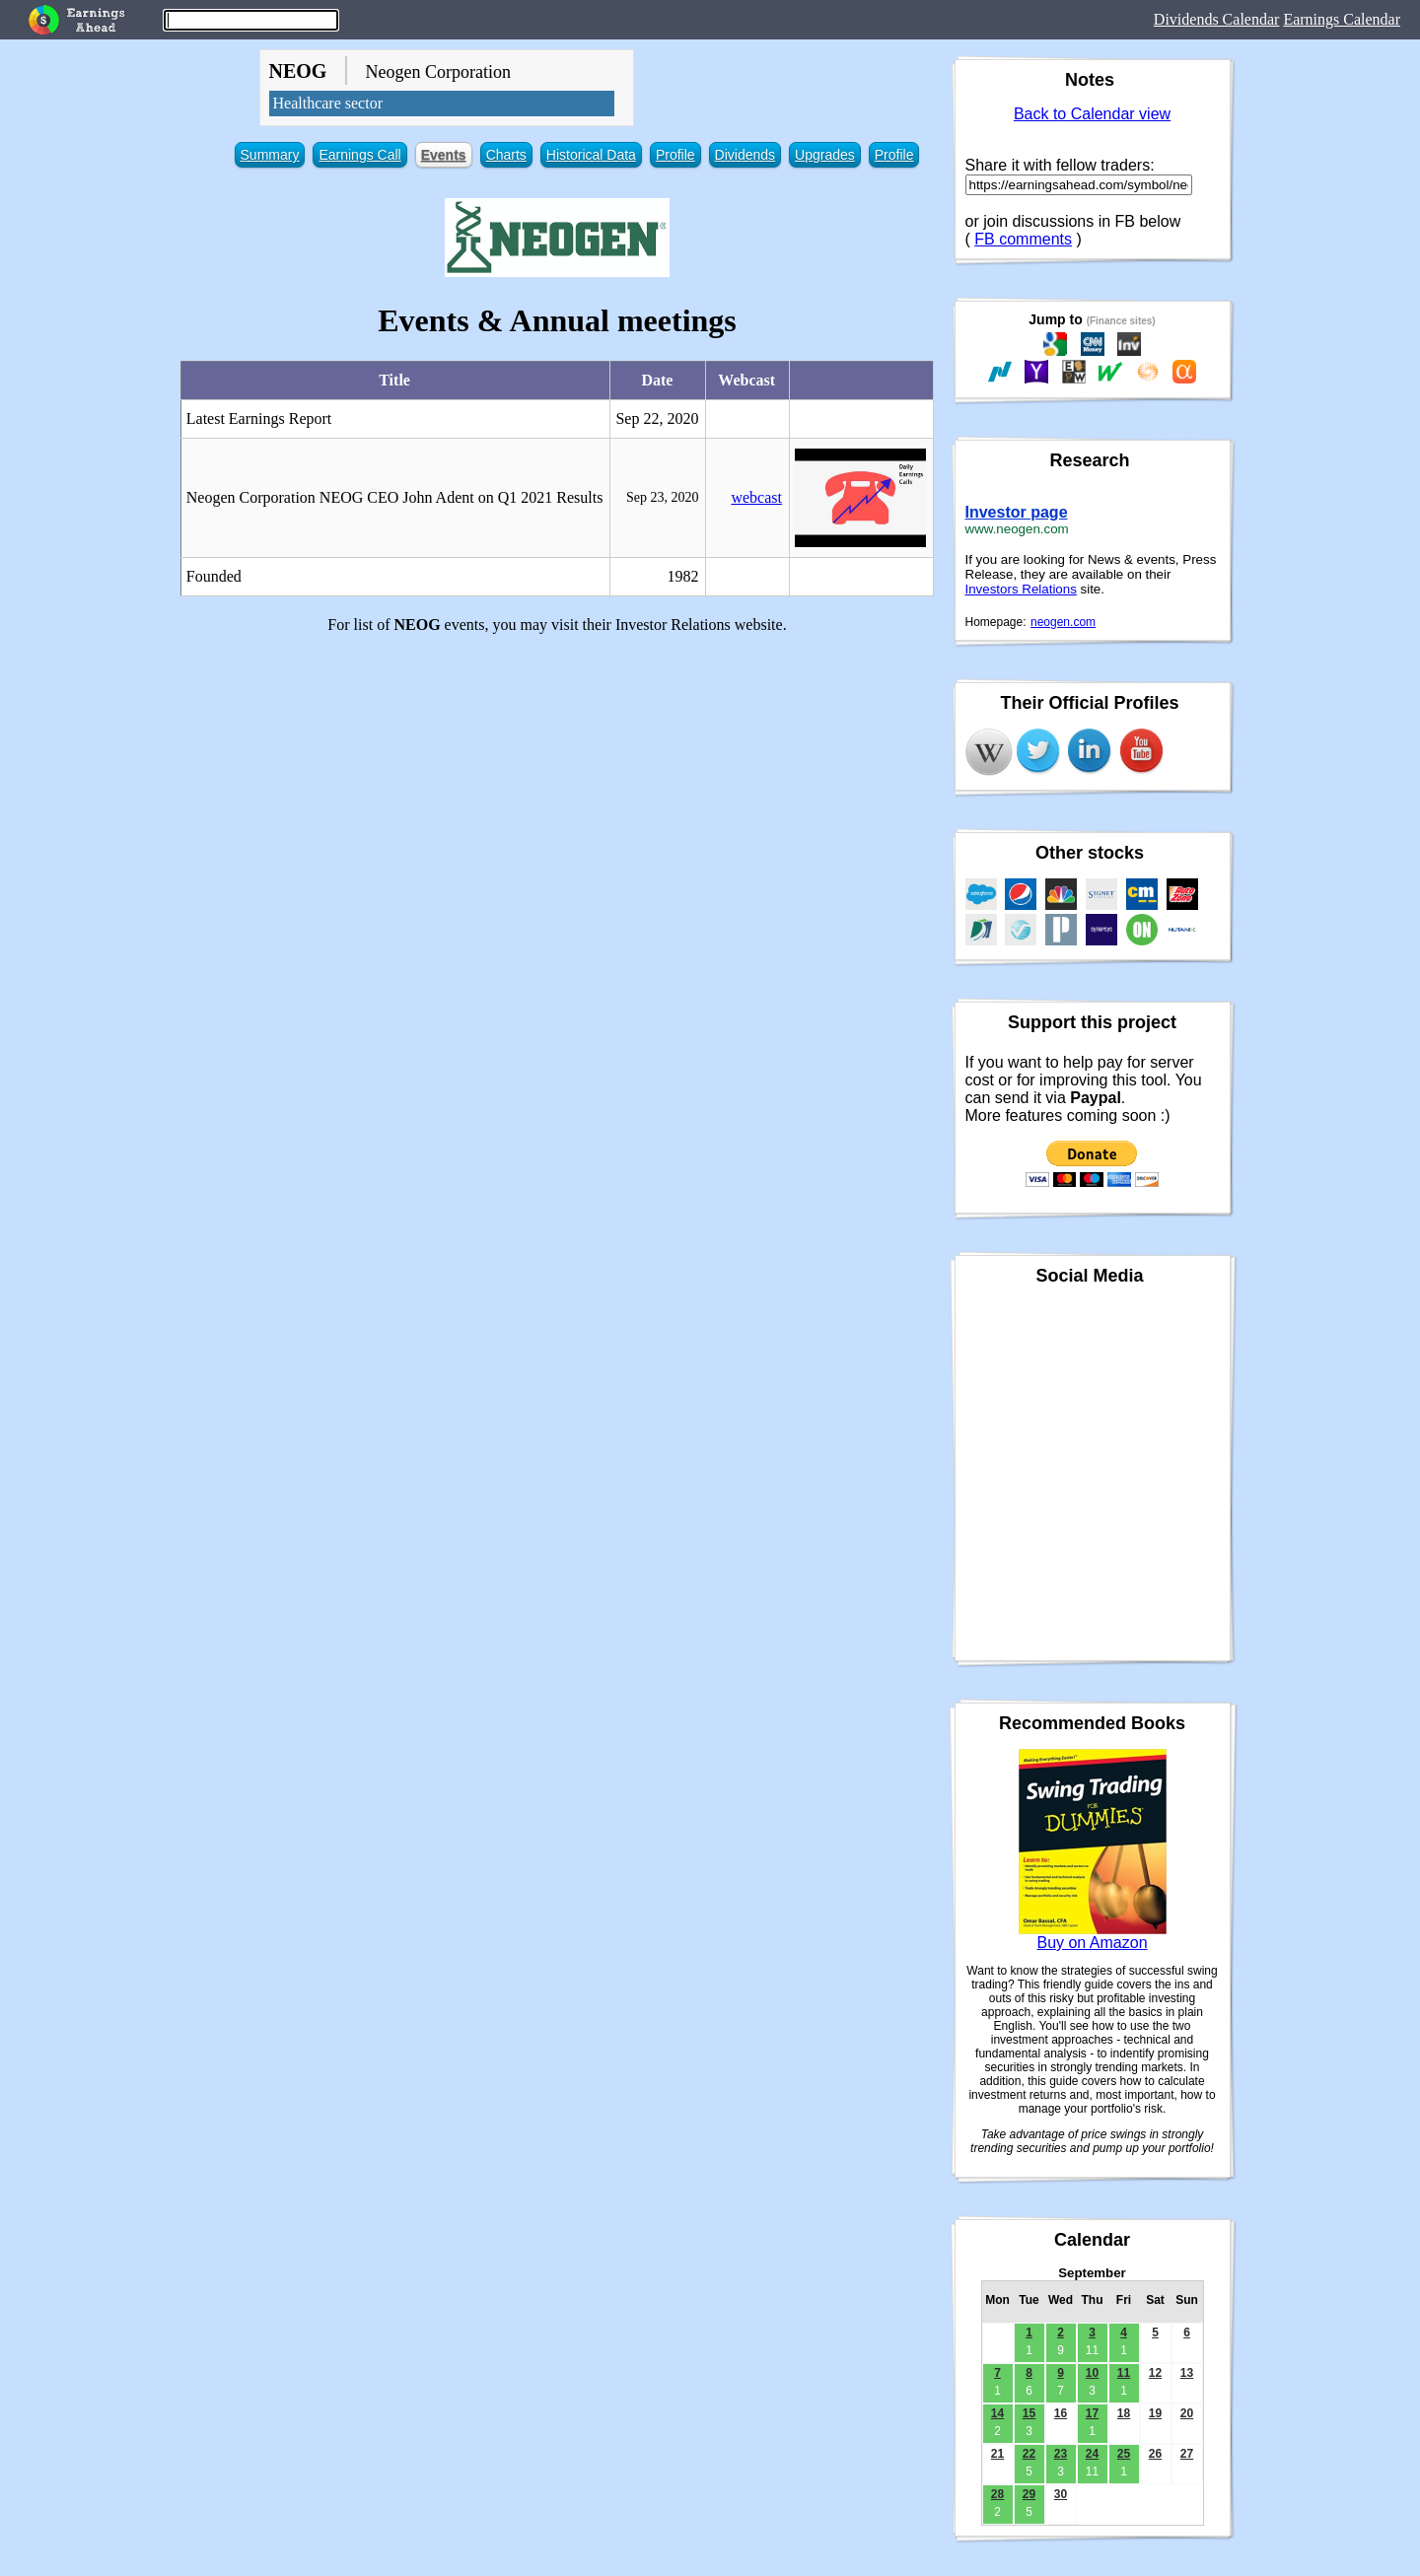  Describe the element at coordinates (557, 788) in the screenshot. I see `[Advertisement]` at that location.